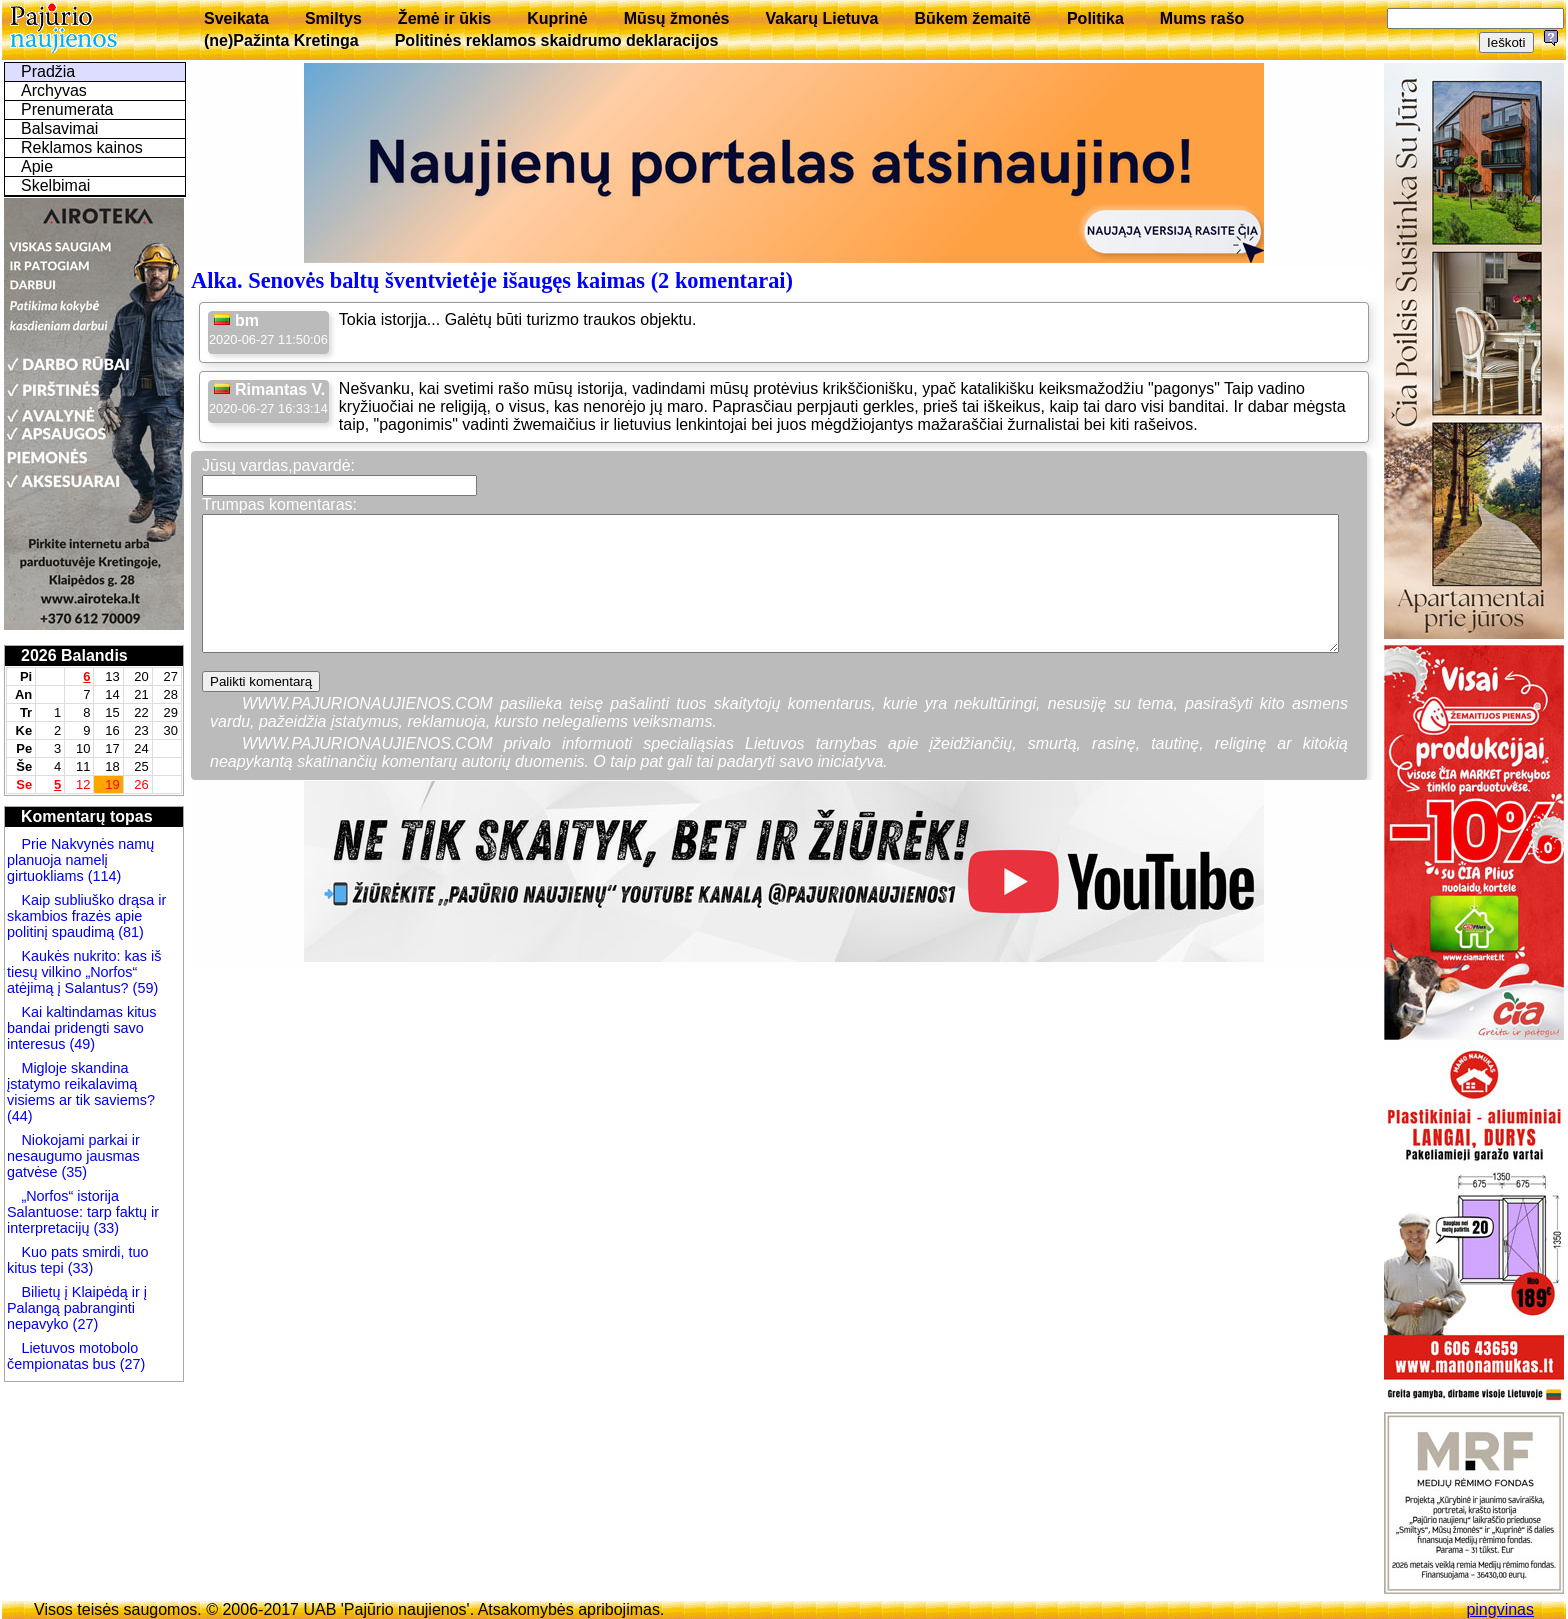 The height and width of the screenshot is (1619, 1568). I want to click on Reklamos kainos, so click(82, 147).